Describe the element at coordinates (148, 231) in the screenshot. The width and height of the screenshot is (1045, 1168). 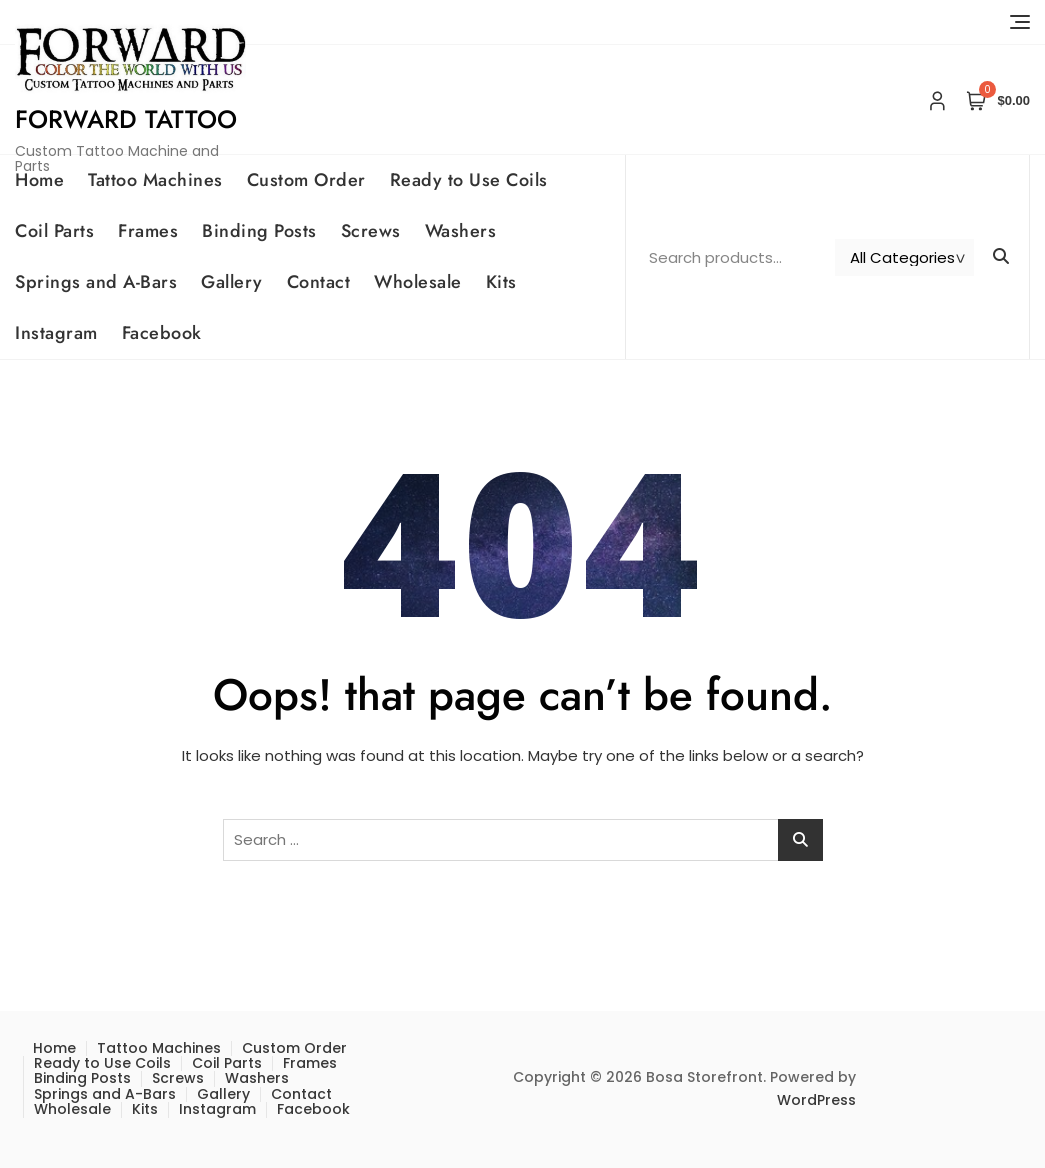
I see `Frames` at that location.